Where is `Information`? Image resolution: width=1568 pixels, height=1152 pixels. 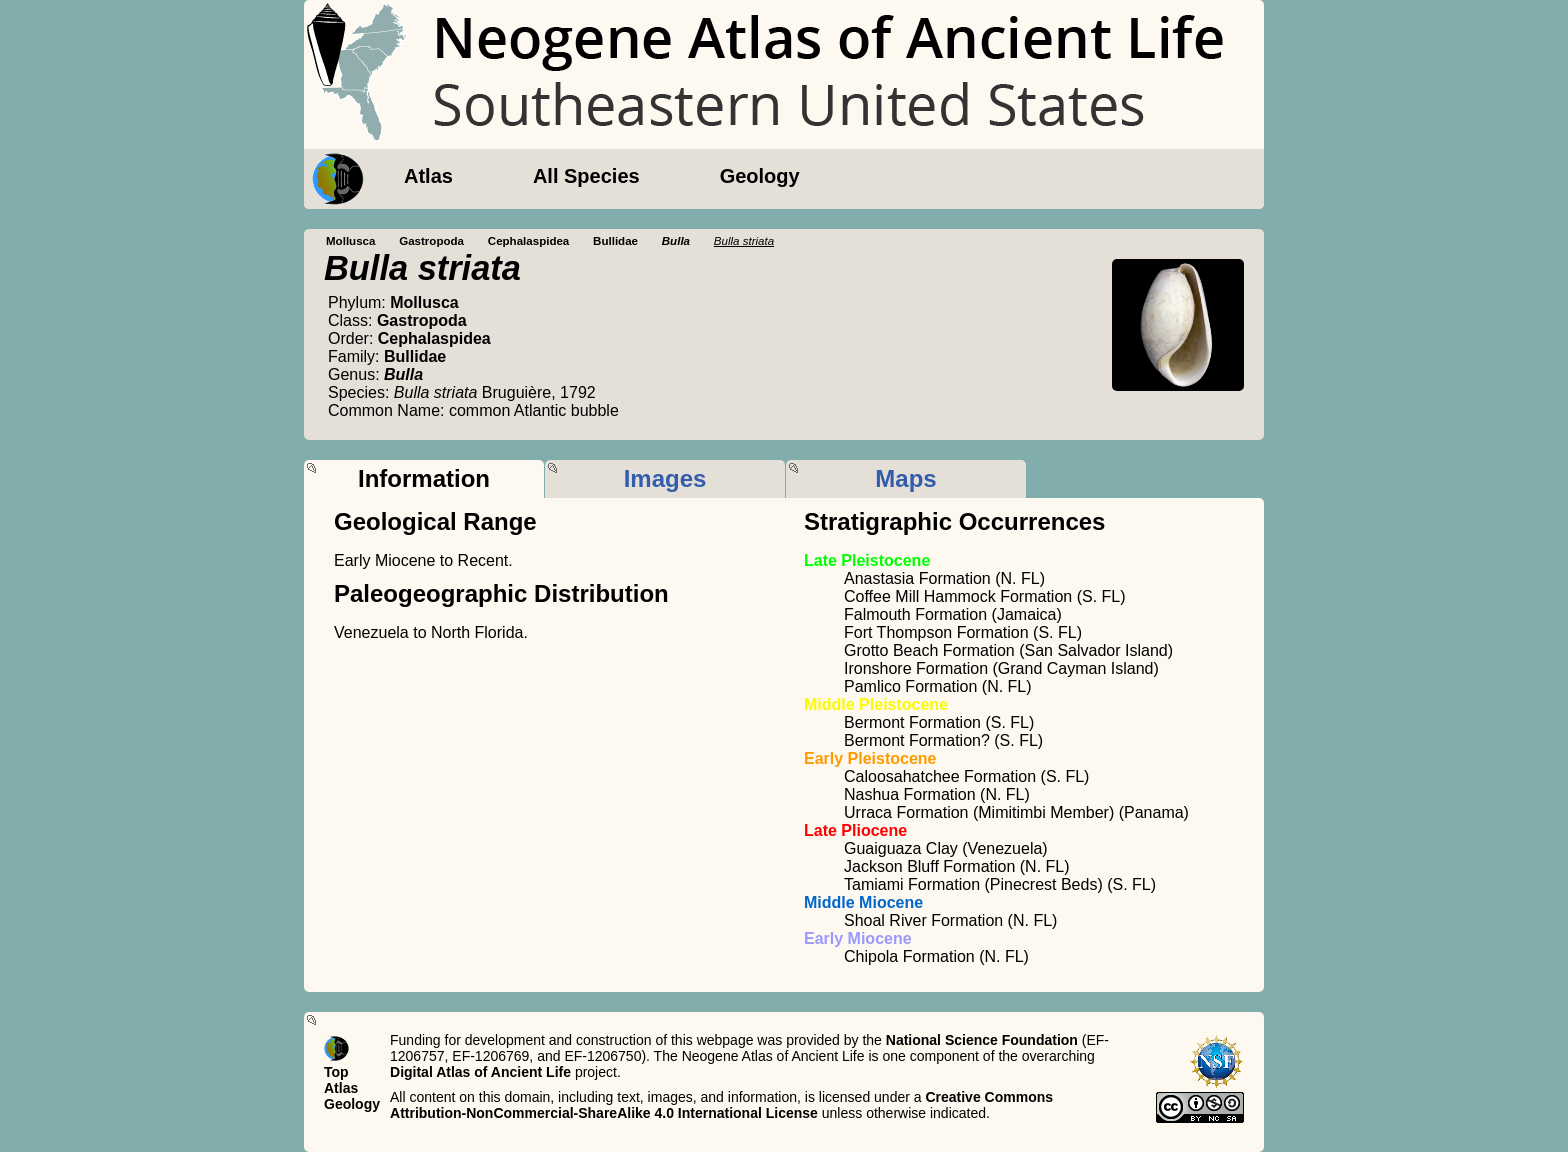 Information is located at coordinates (424, 478).